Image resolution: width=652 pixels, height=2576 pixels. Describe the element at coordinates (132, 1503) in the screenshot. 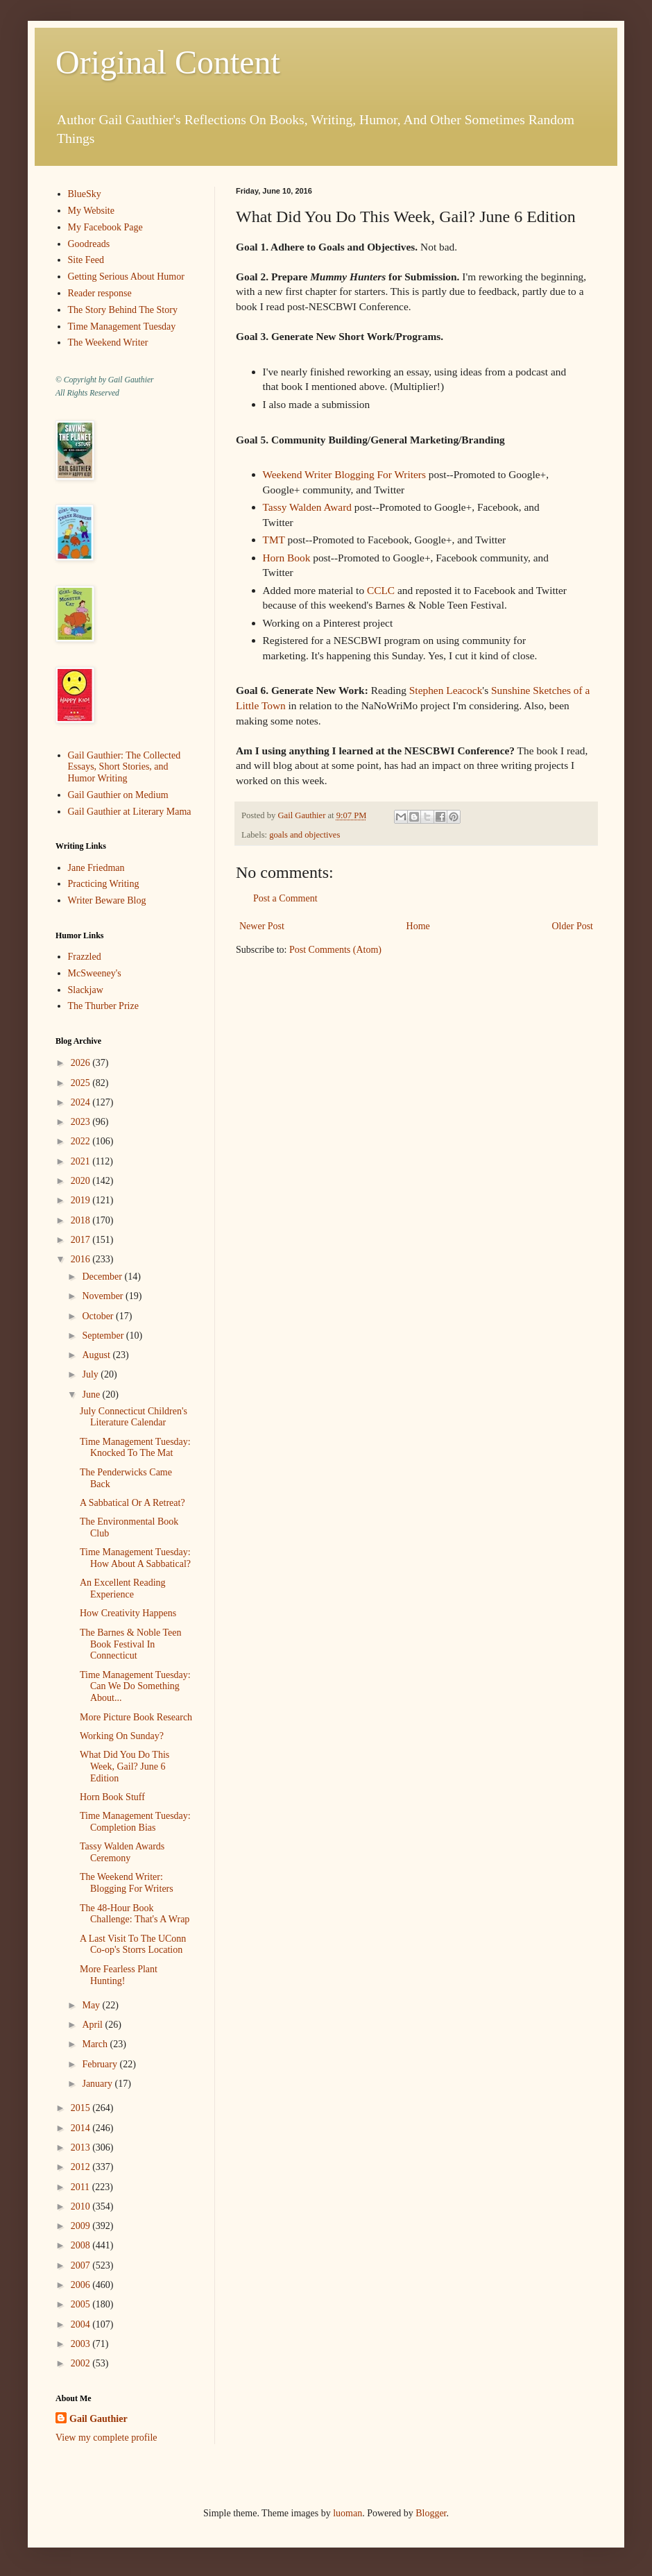

I see `A Sabbatical Or A Retreat?` at that location.